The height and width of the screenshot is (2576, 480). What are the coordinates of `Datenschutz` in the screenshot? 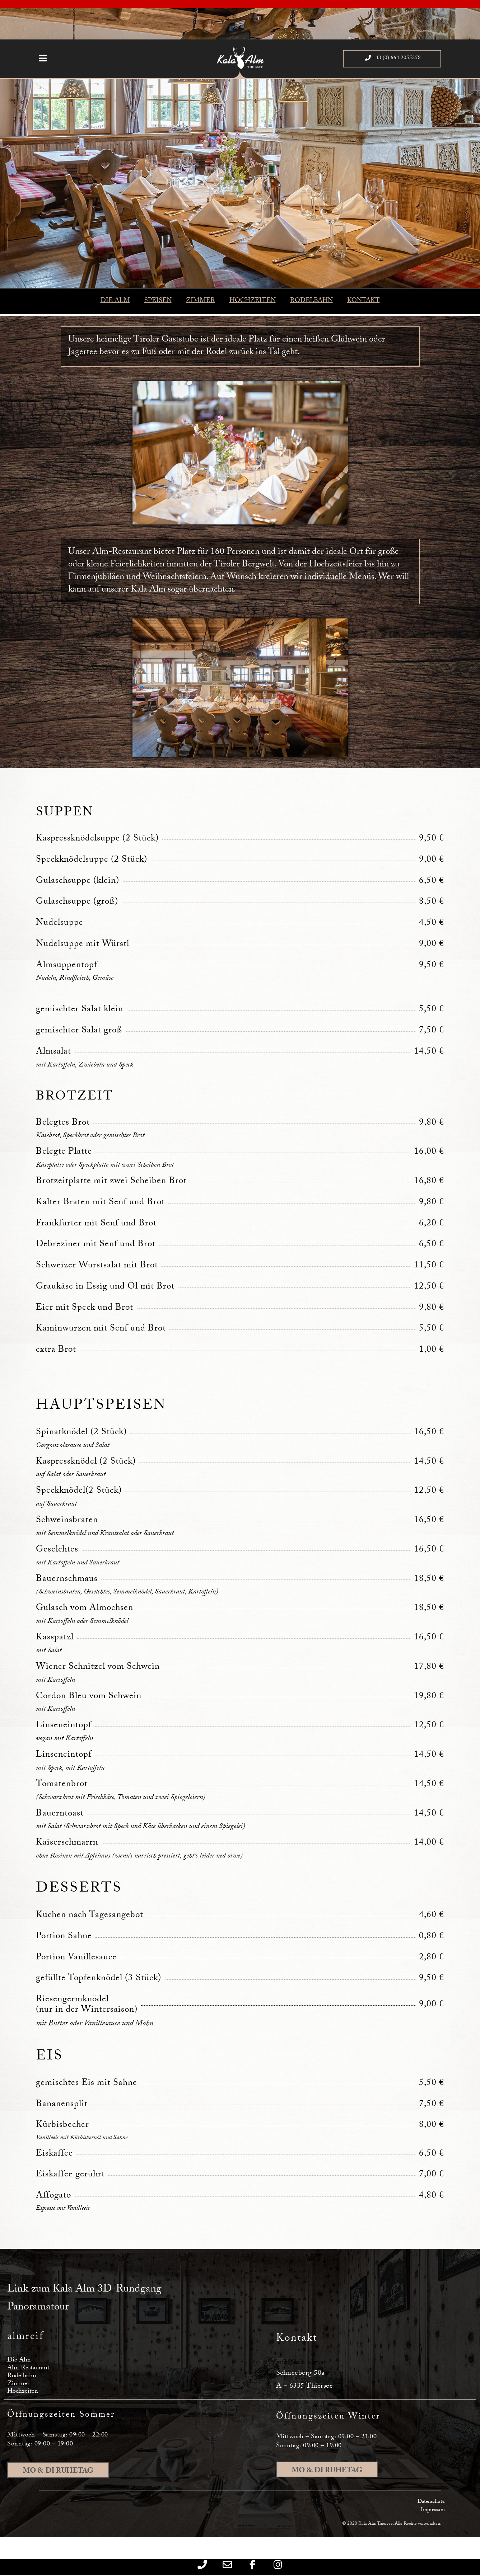 It's located at (431, 2502).